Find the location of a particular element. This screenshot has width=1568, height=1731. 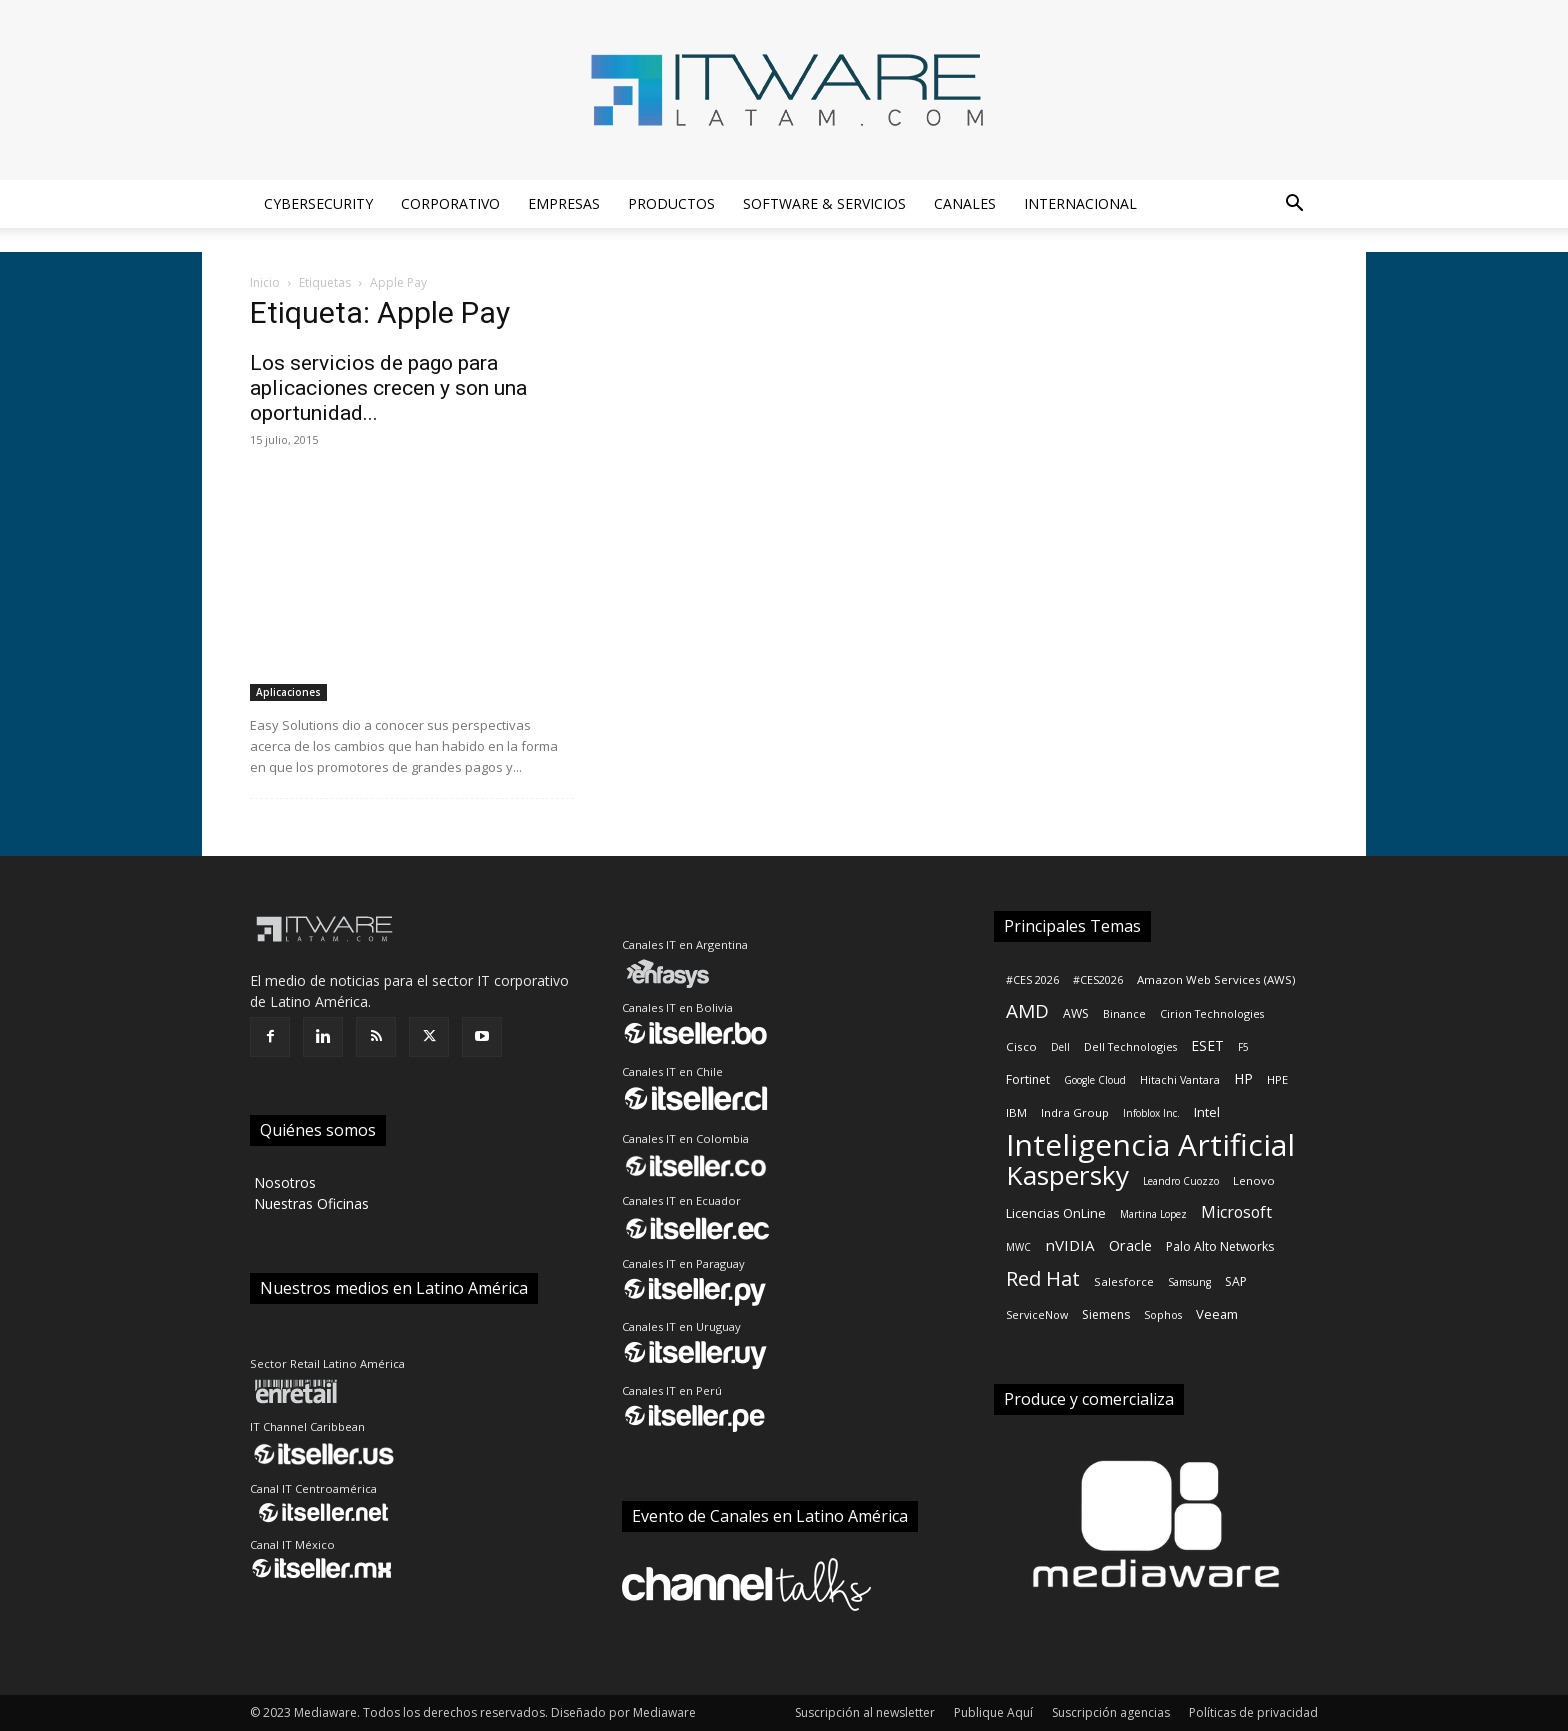

#CES 2026 is located at coordinates (1032, 980).